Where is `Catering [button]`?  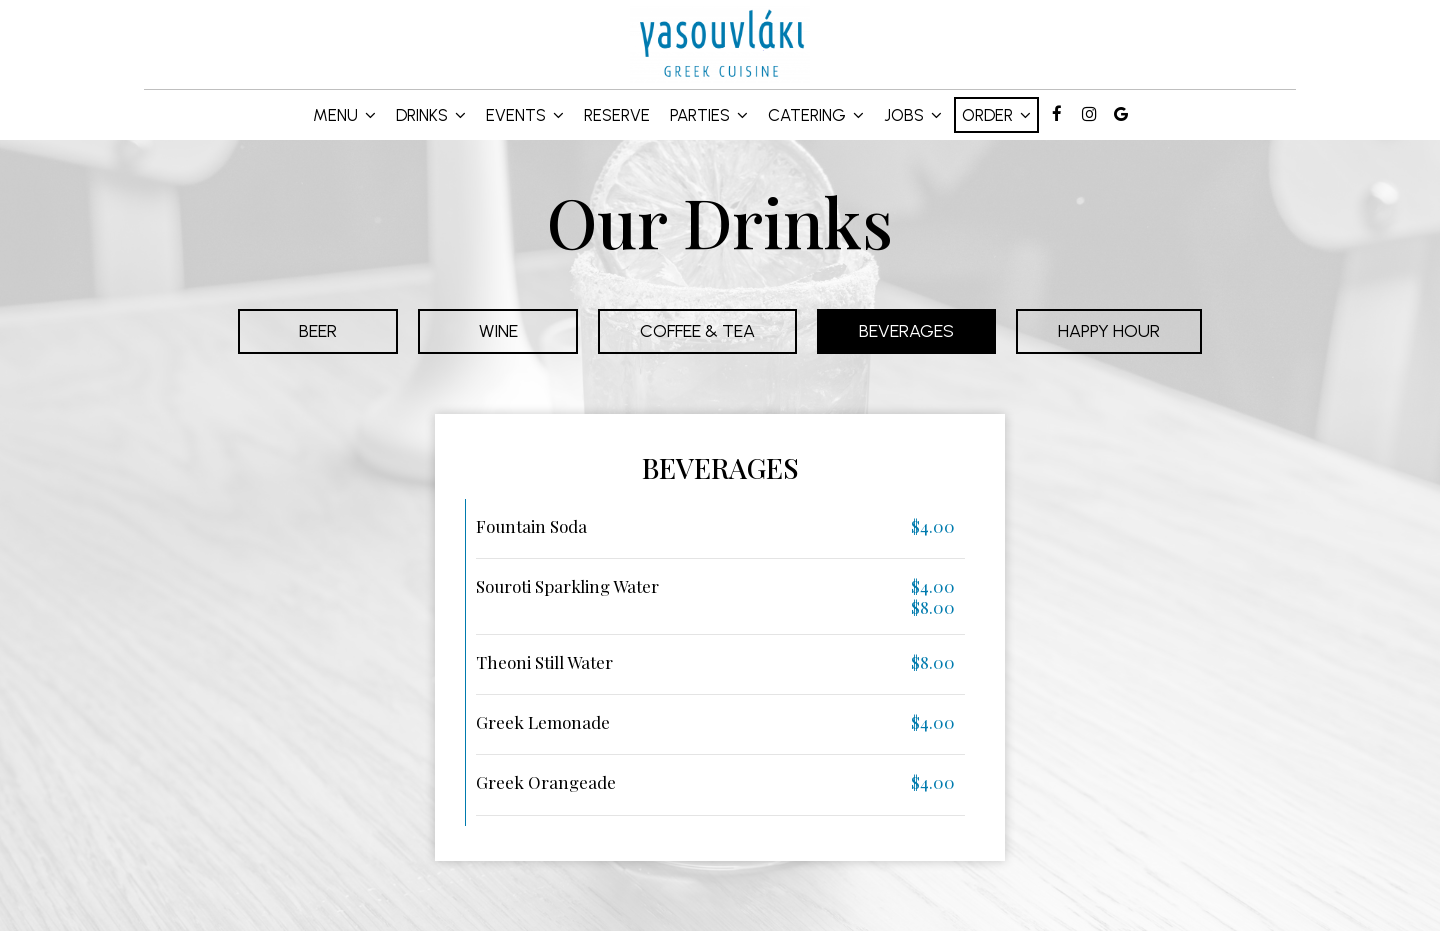 Catering [button] is located at coordinates (816, 115).